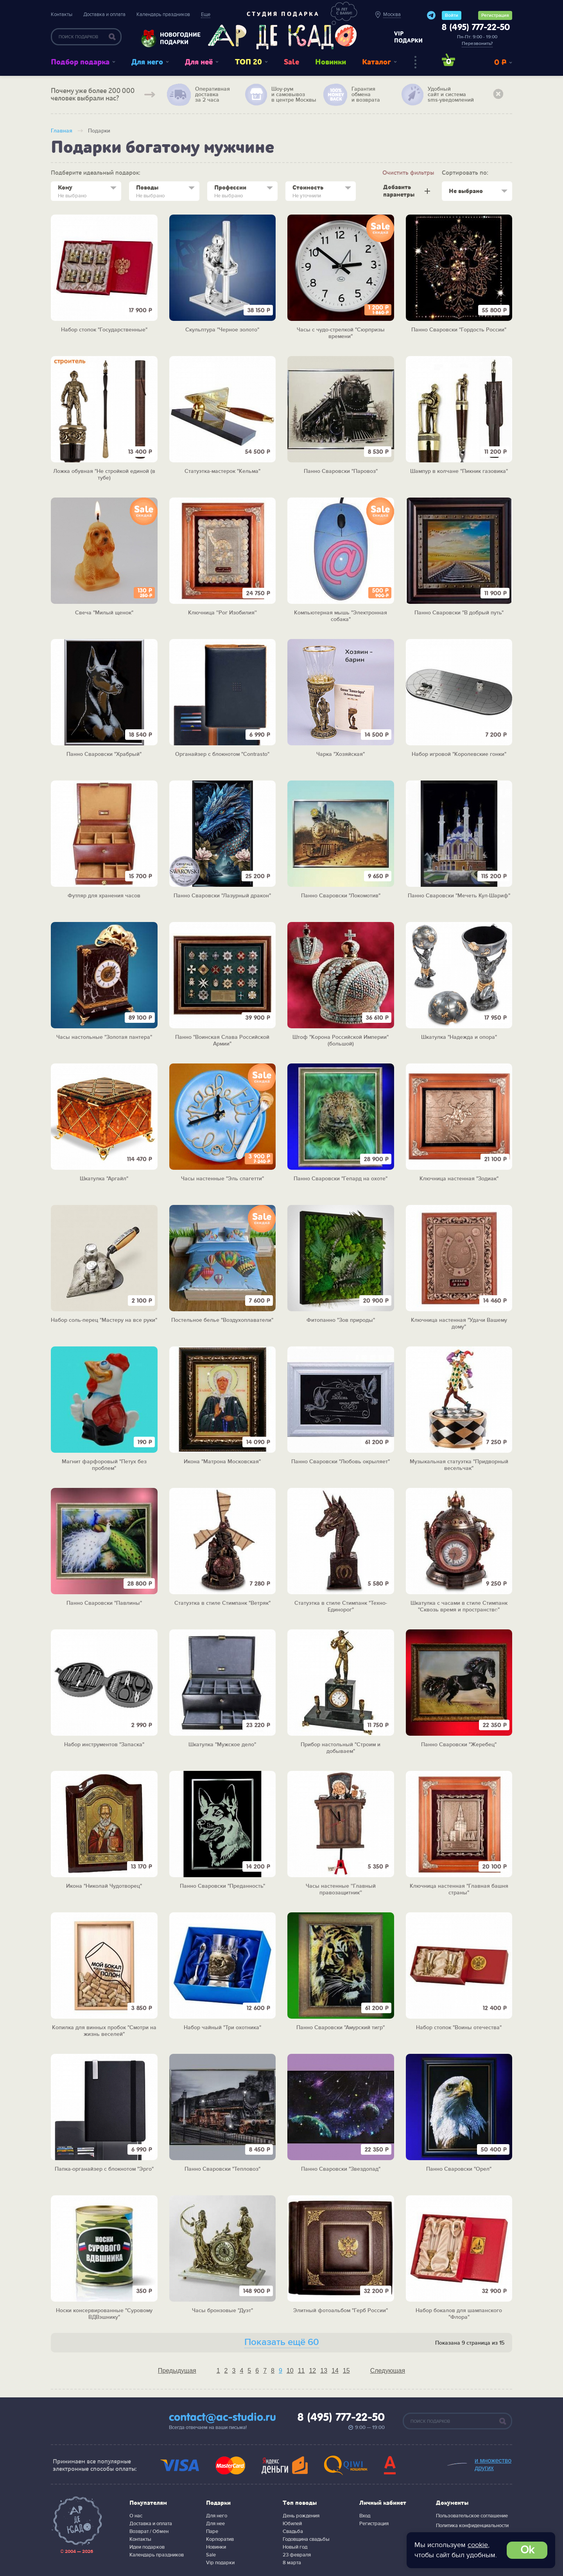  I want to click on Корпоратив, so click(220, 2539).